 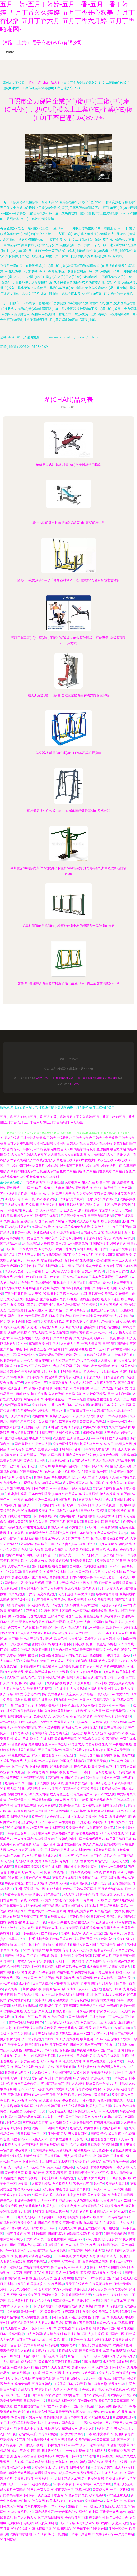 I want to click on 久草亭亭, so click(x=54, y=2261).